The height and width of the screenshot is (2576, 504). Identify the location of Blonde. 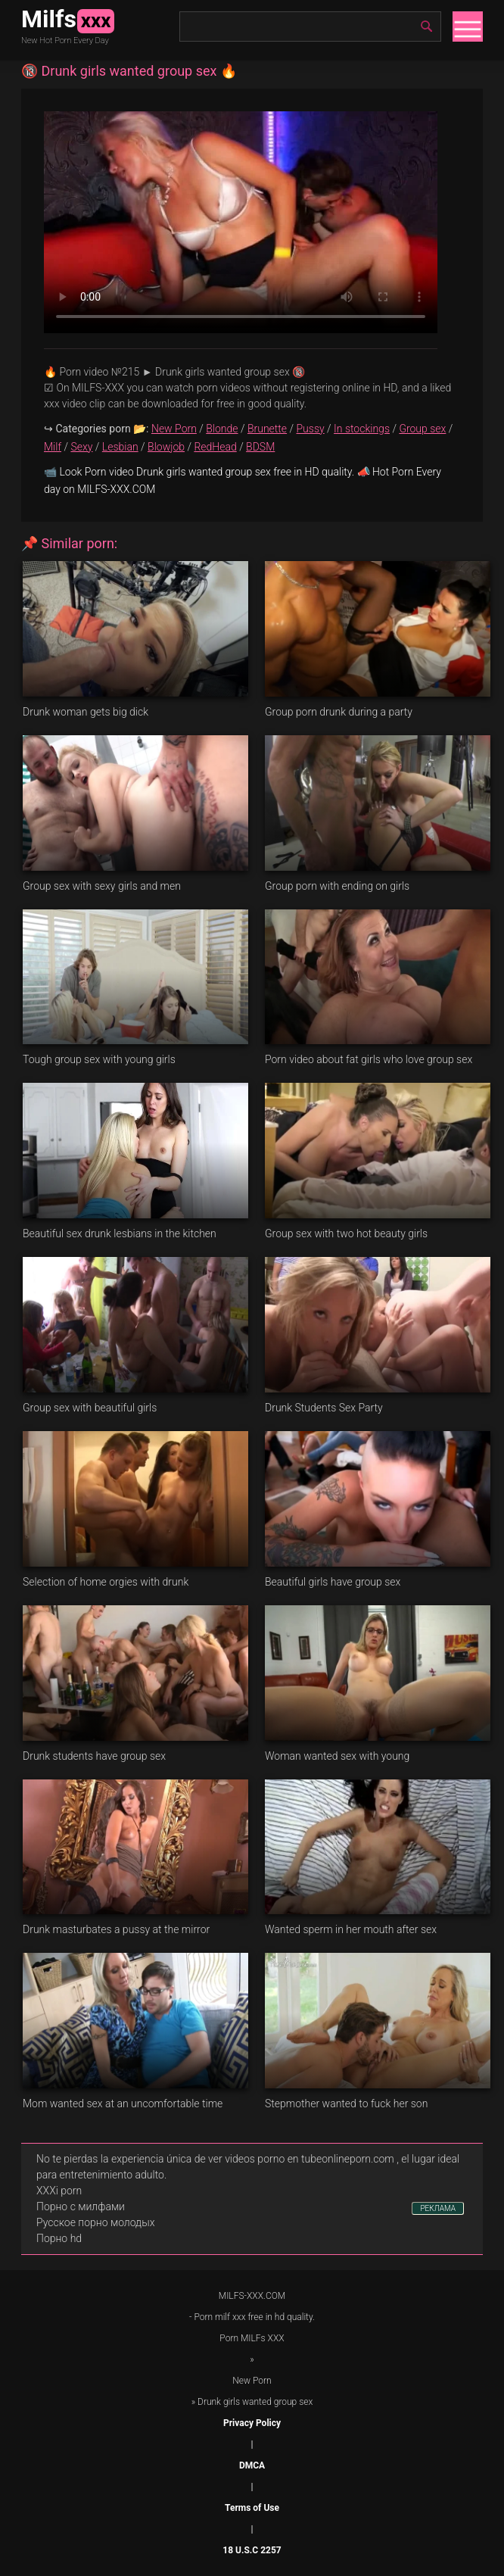
(222, 429).